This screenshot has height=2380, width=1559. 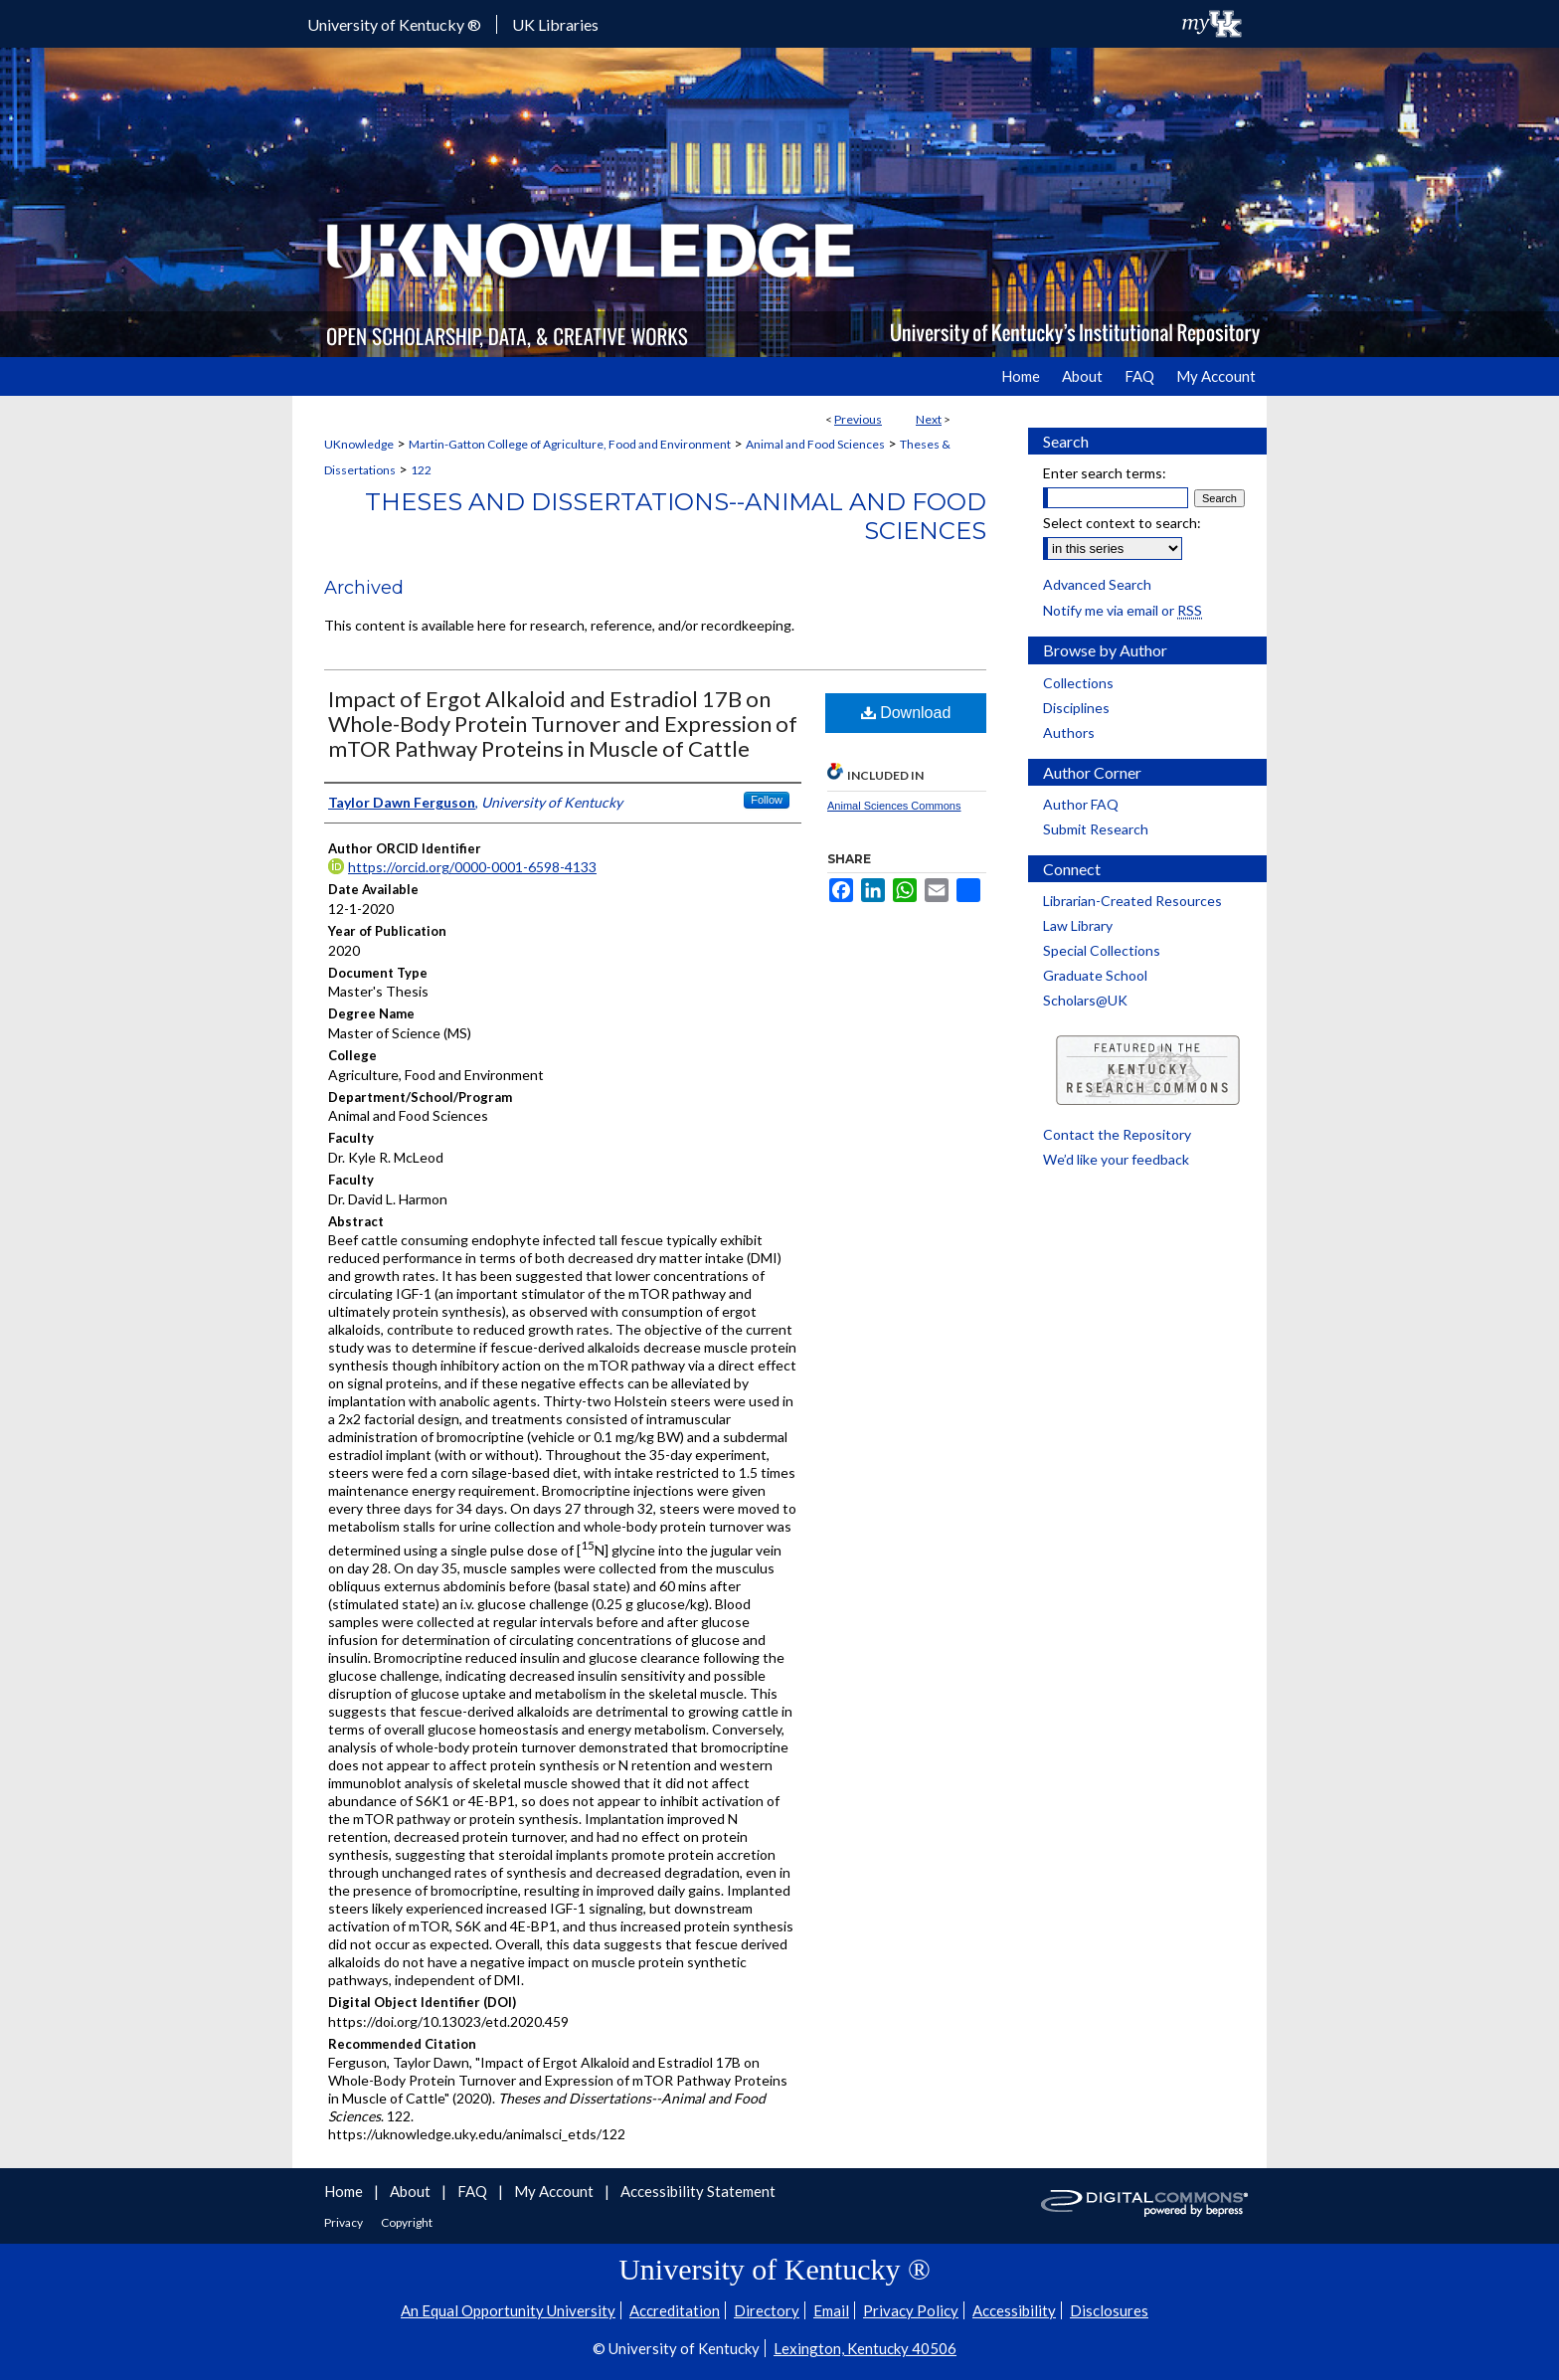 What do you see at coordinates (698, 2191) in the screenshot?
I see `Accessibility Statement` at bounding box center [698, 2191].